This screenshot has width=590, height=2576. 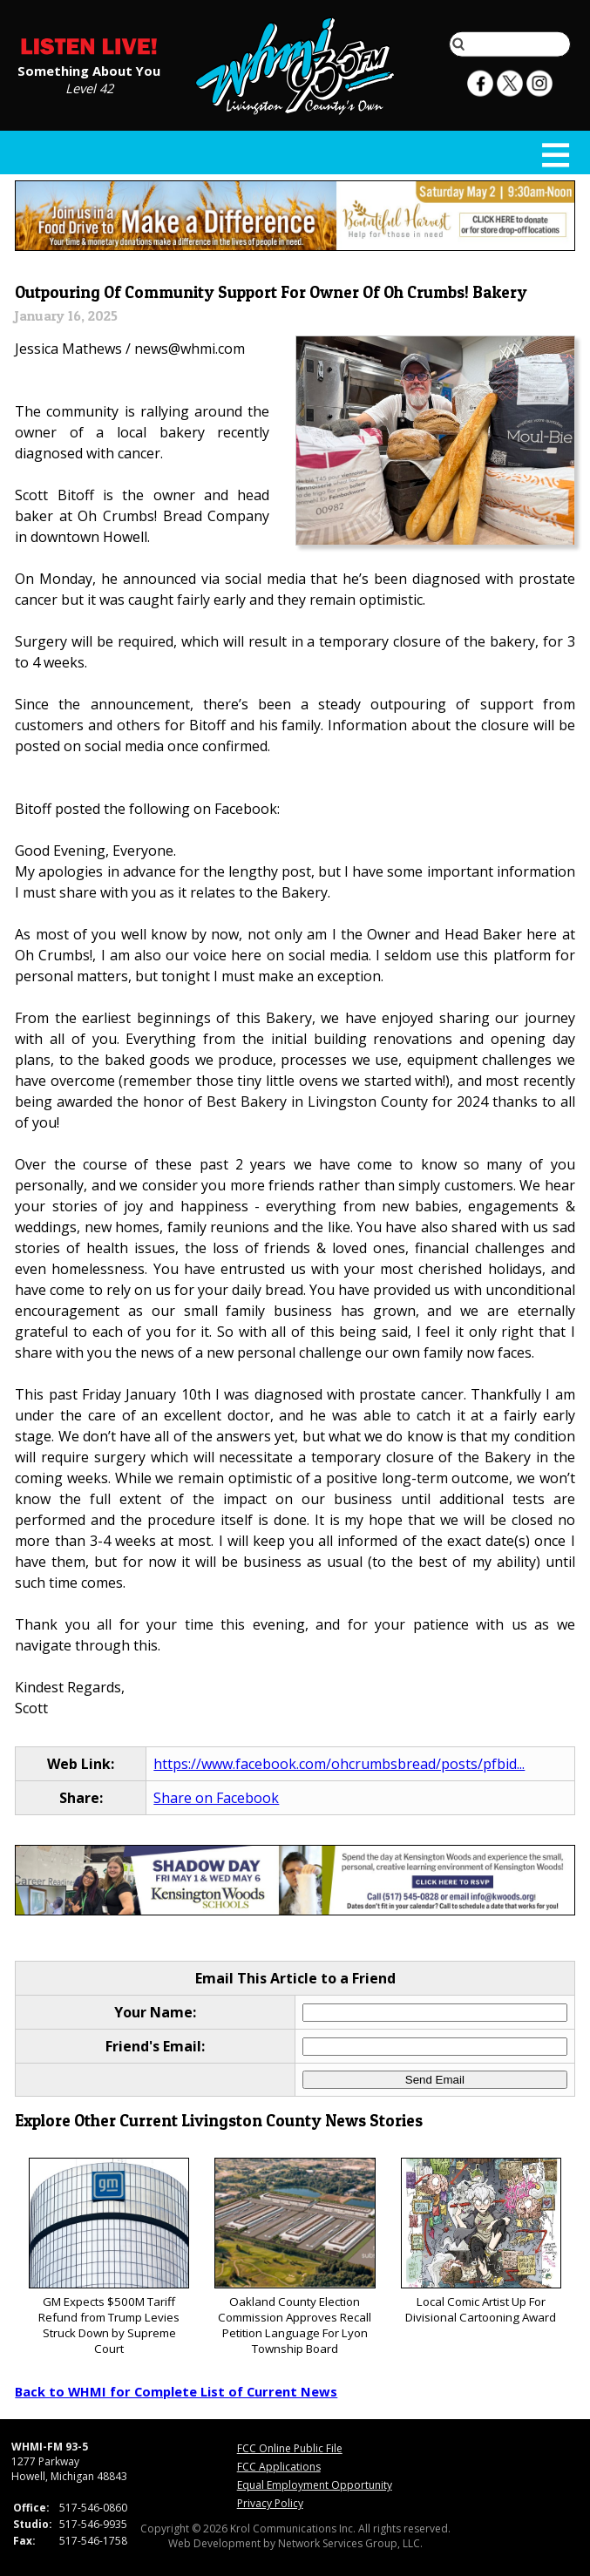 What do you see at coordinates (89, 87) in the screenshot?
I see `Level 42` at bounding box center [89, 87].